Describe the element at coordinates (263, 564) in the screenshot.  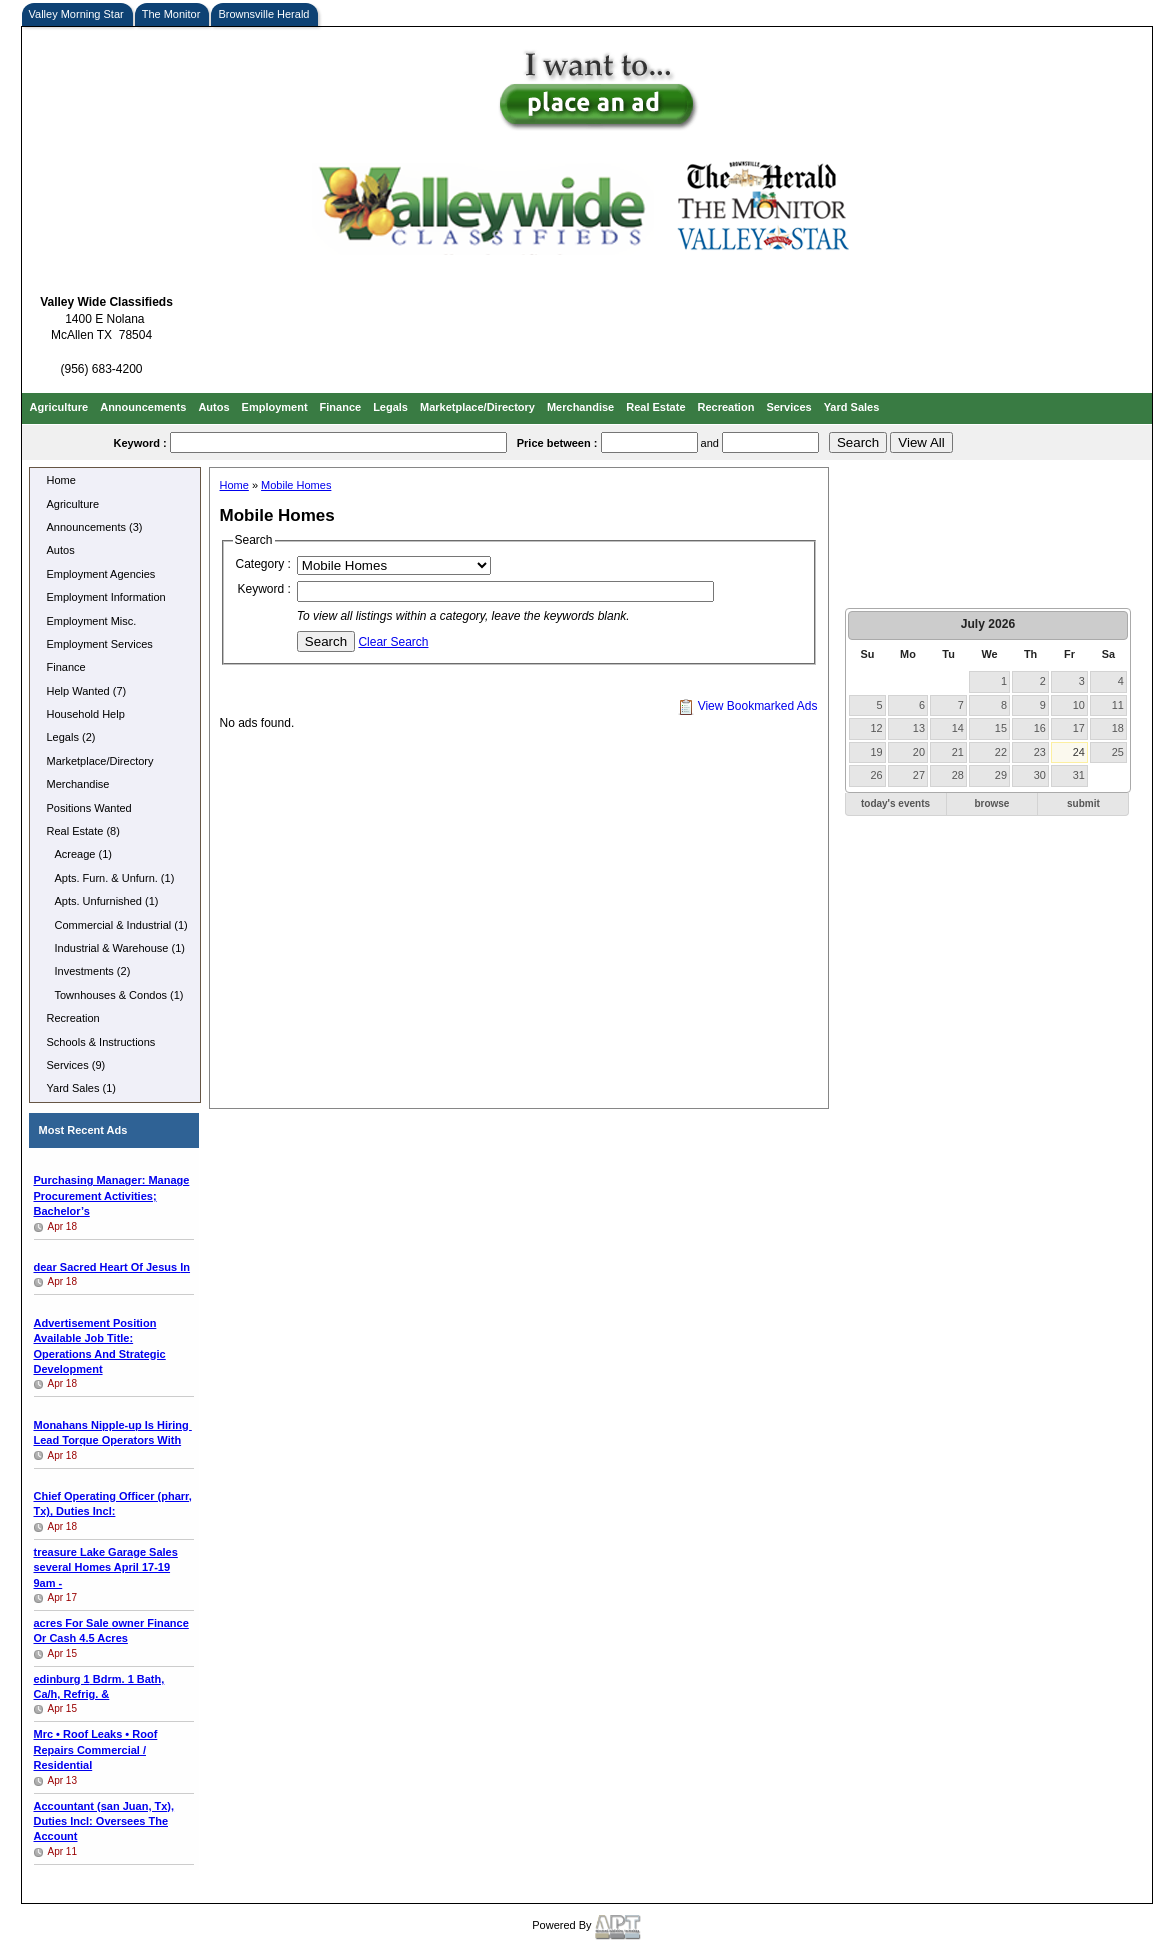
I see `Category :` at that location.